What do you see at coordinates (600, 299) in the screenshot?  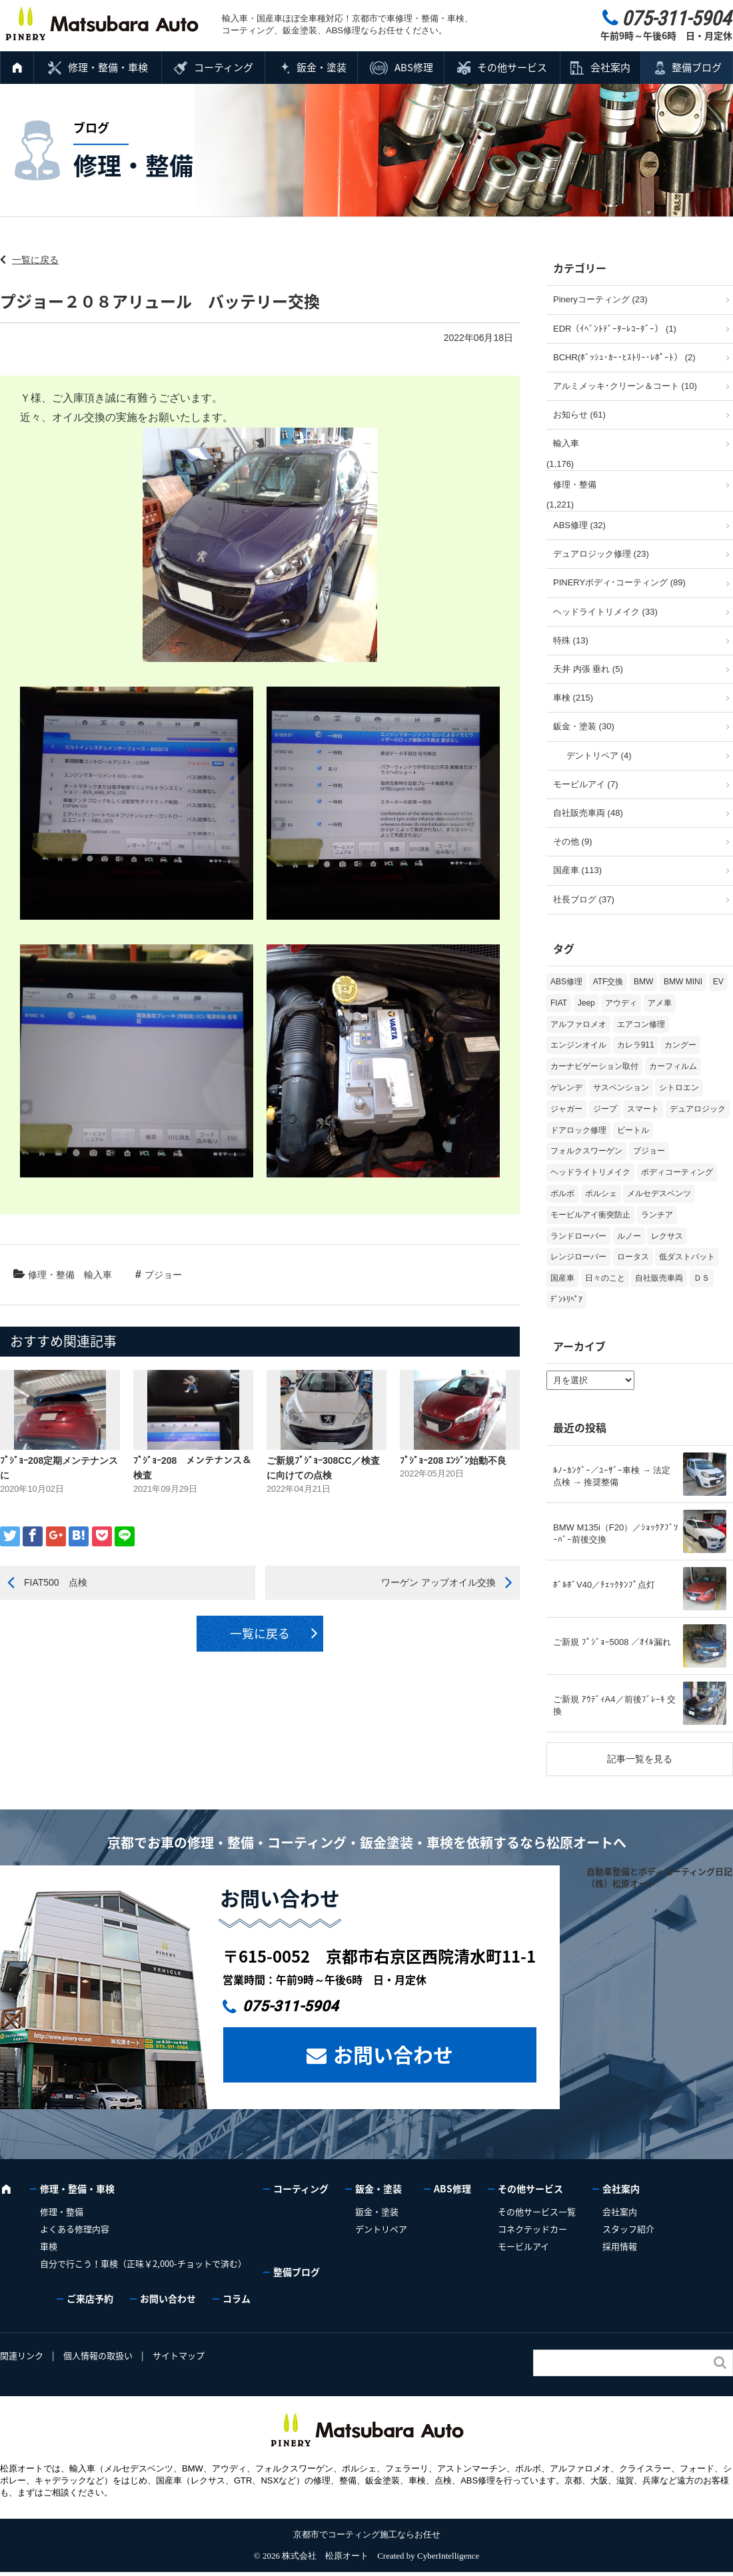 I see `Pineryコーティング (23)` at bounding box center [600, 299].